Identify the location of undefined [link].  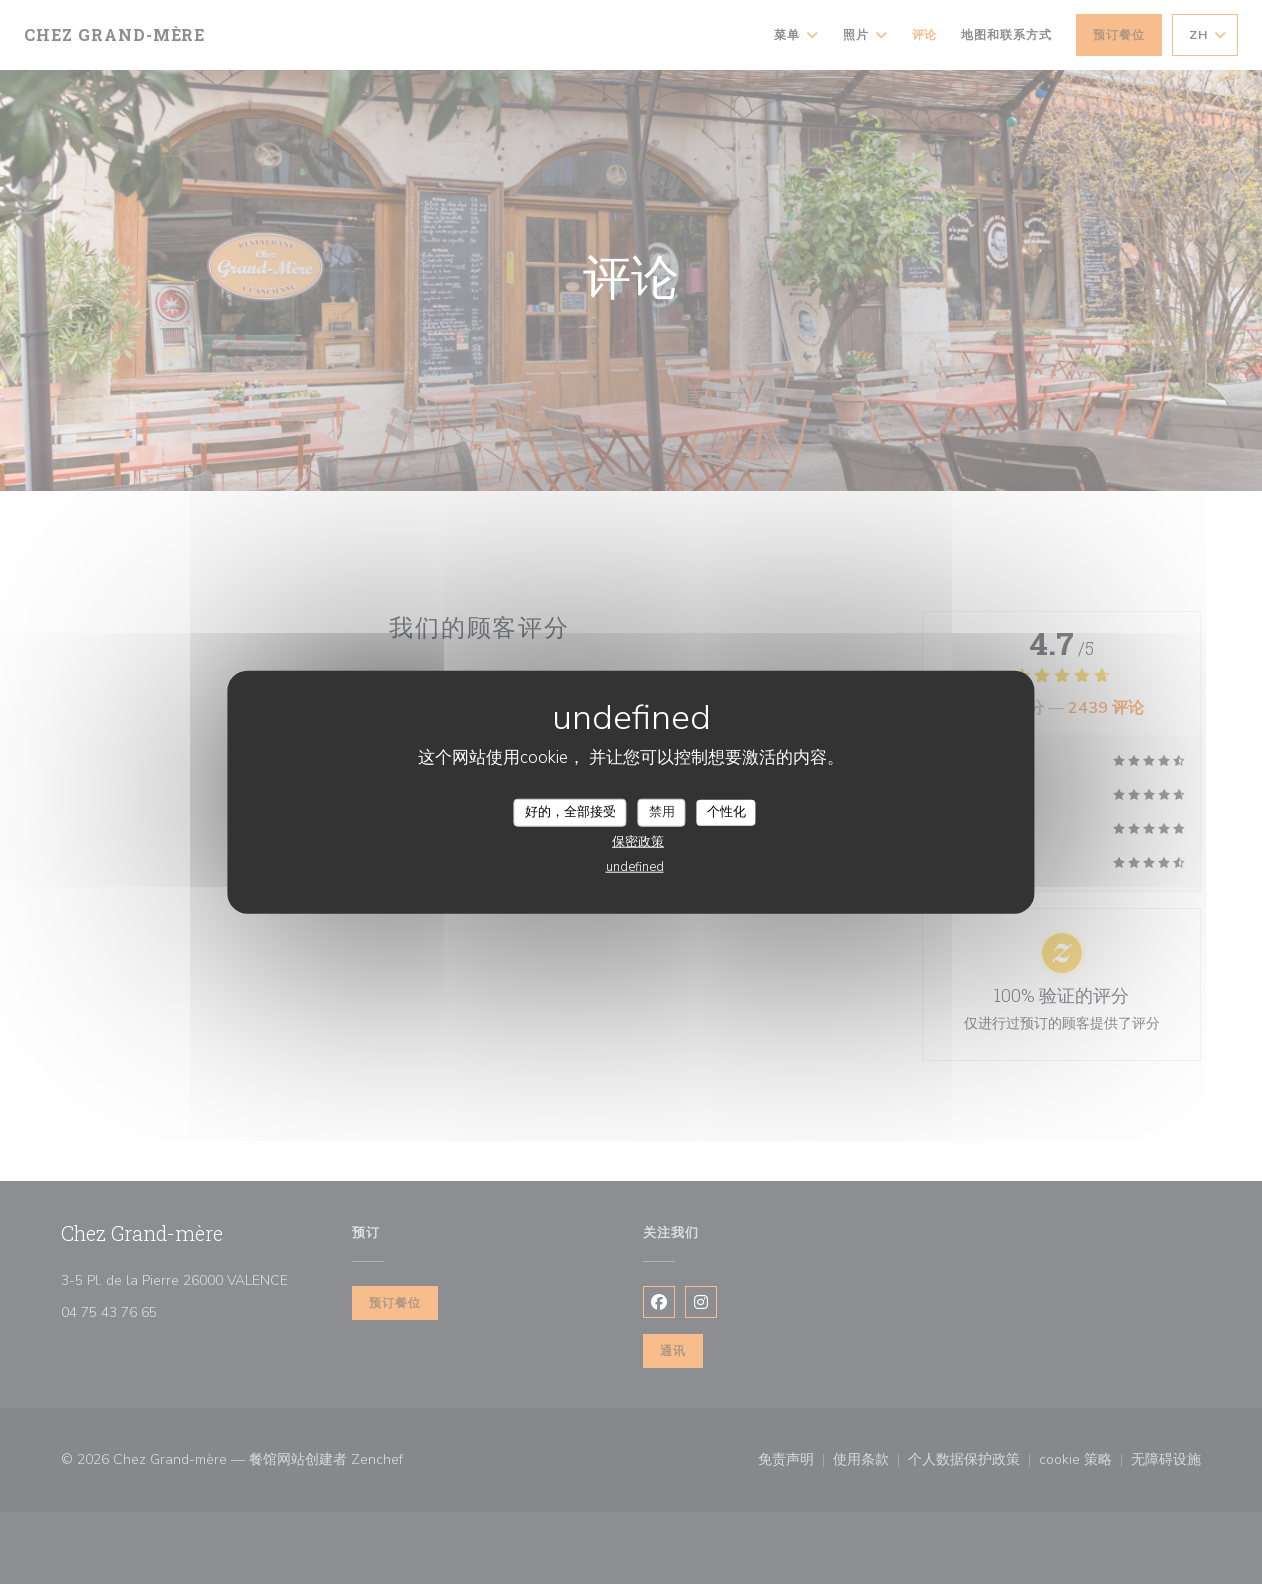
(635, 866).